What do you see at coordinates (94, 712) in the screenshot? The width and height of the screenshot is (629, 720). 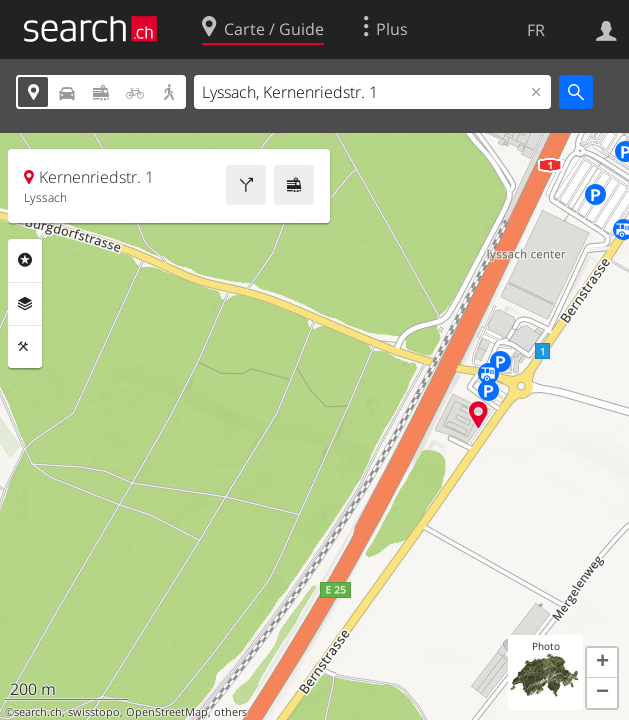 I see `swisstopo` at bounding box center [94, 712].